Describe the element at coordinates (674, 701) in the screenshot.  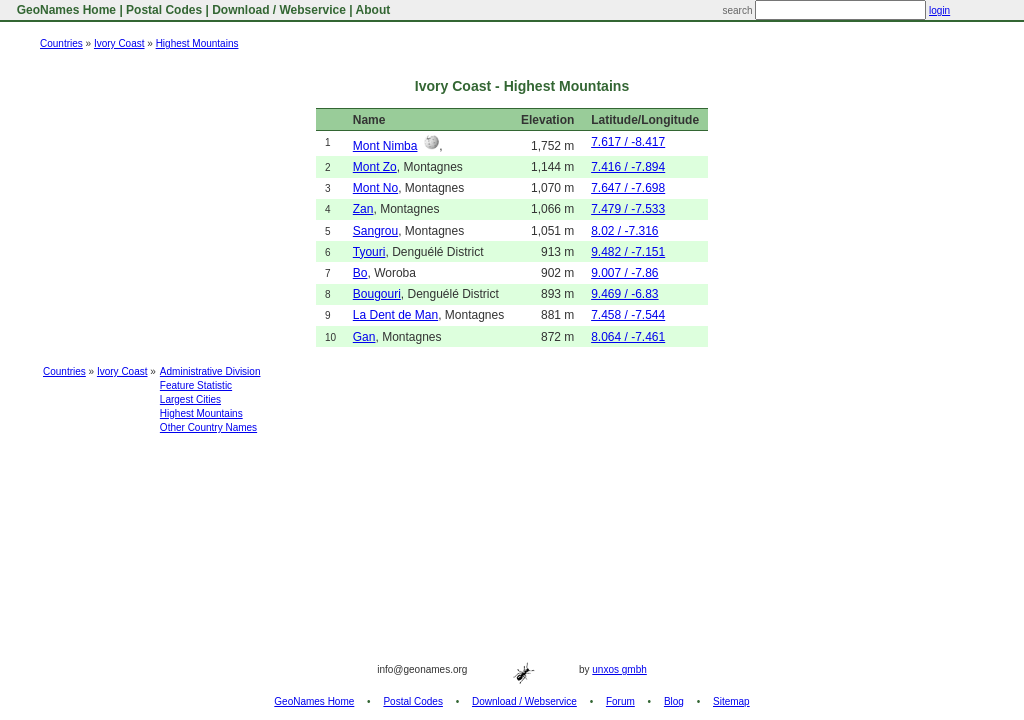
I see `Blog` at that location.